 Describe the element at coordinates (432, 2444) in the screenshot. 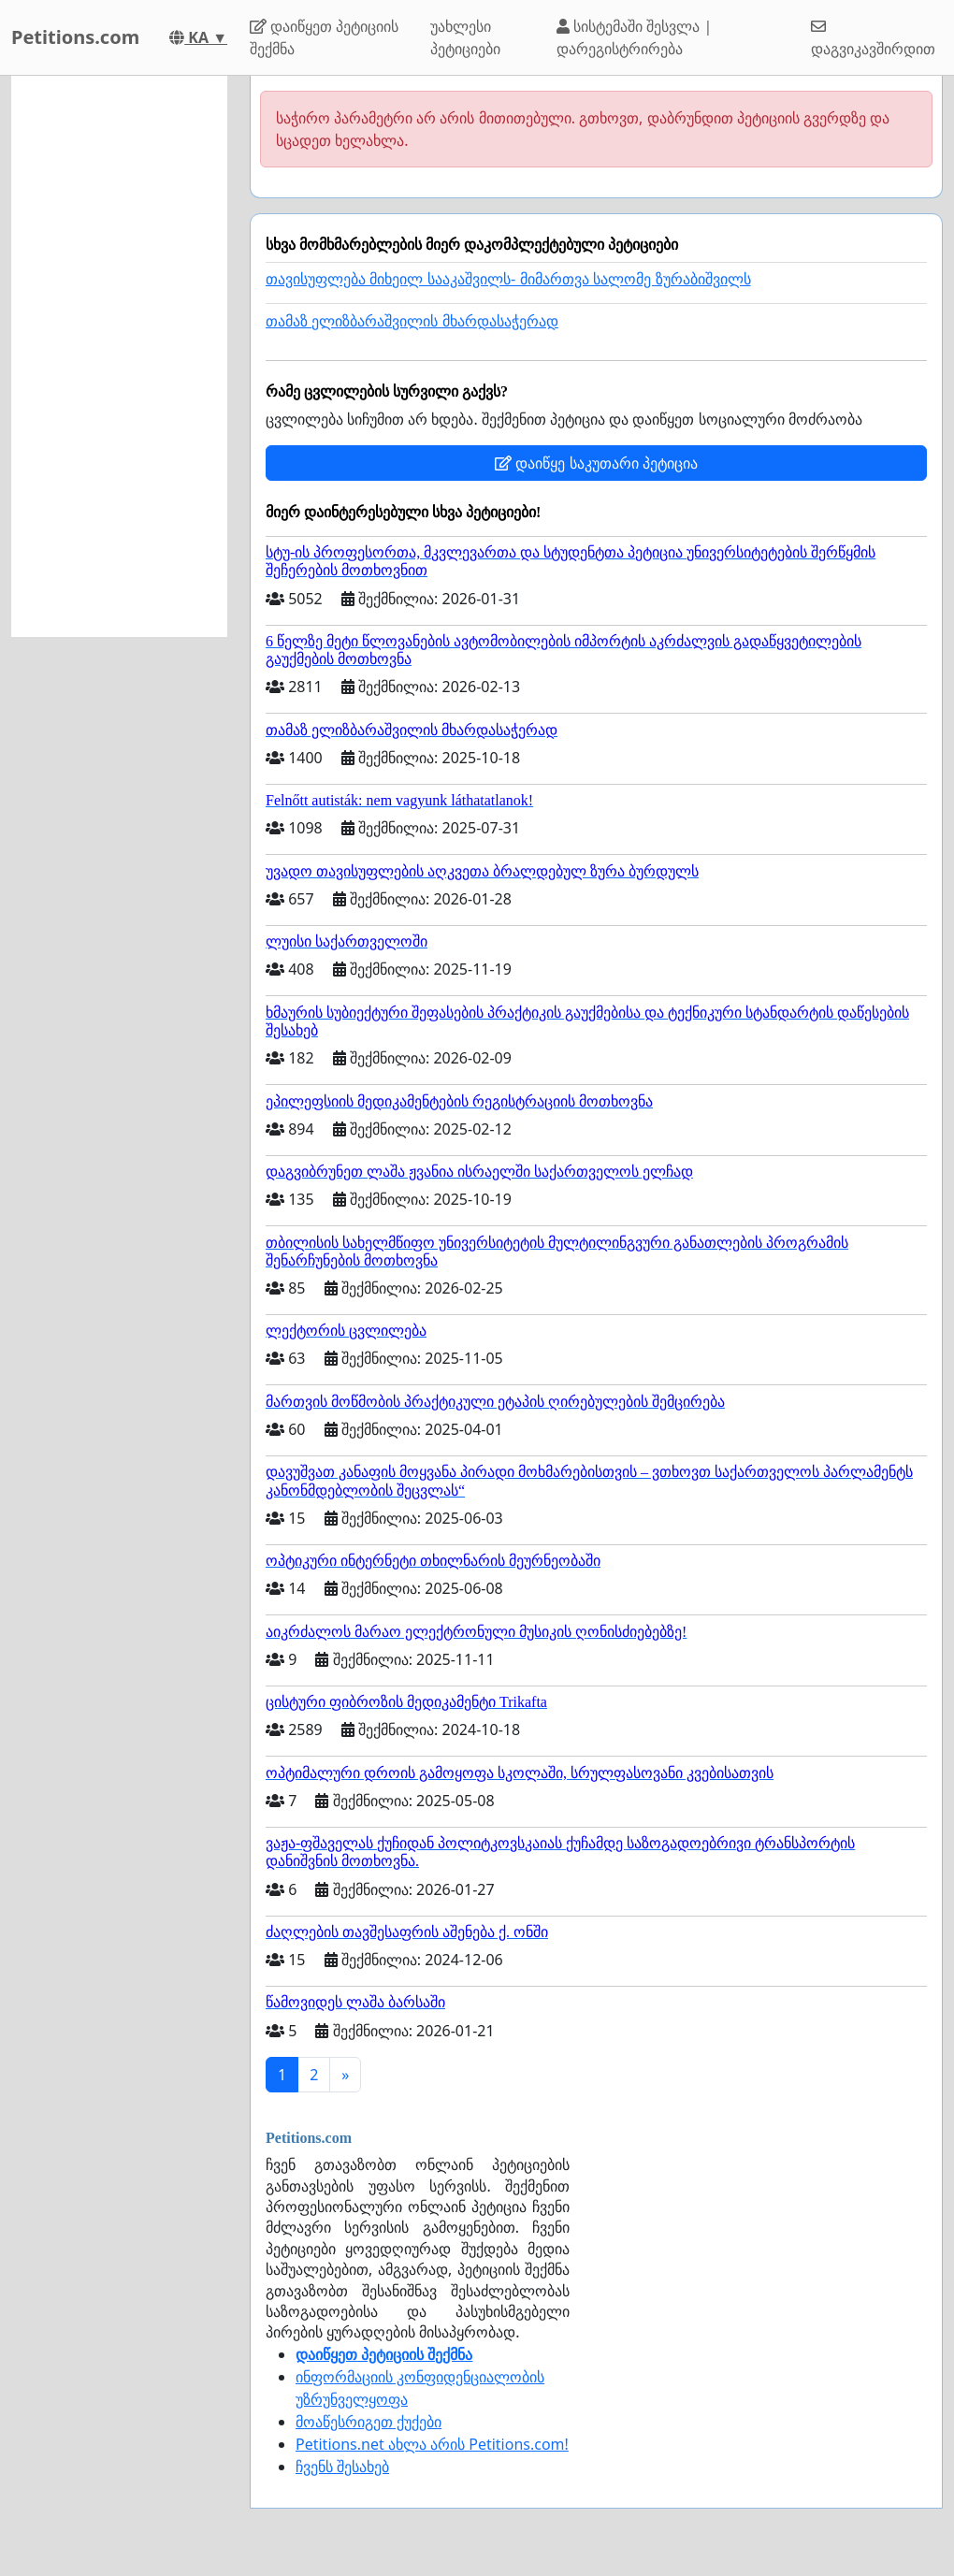

I see `Petitions.net ახლა არის Petitions.com!` at that location.